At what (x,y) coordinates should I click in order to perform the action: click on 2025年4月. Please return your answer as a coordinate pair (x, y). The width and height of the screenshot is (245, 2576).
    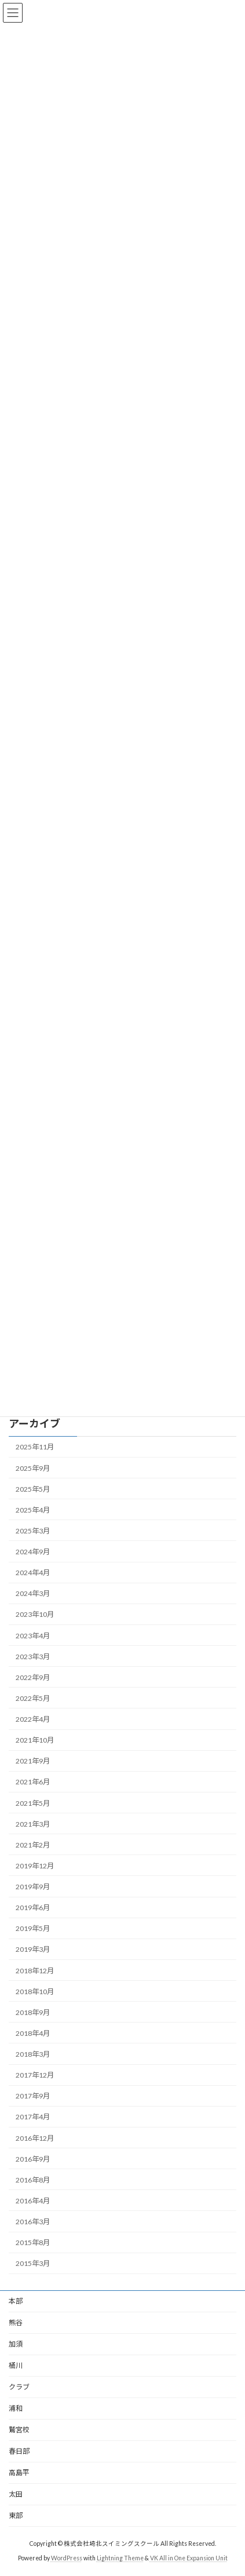
    Looking at the image, I should click on (33, 1510).